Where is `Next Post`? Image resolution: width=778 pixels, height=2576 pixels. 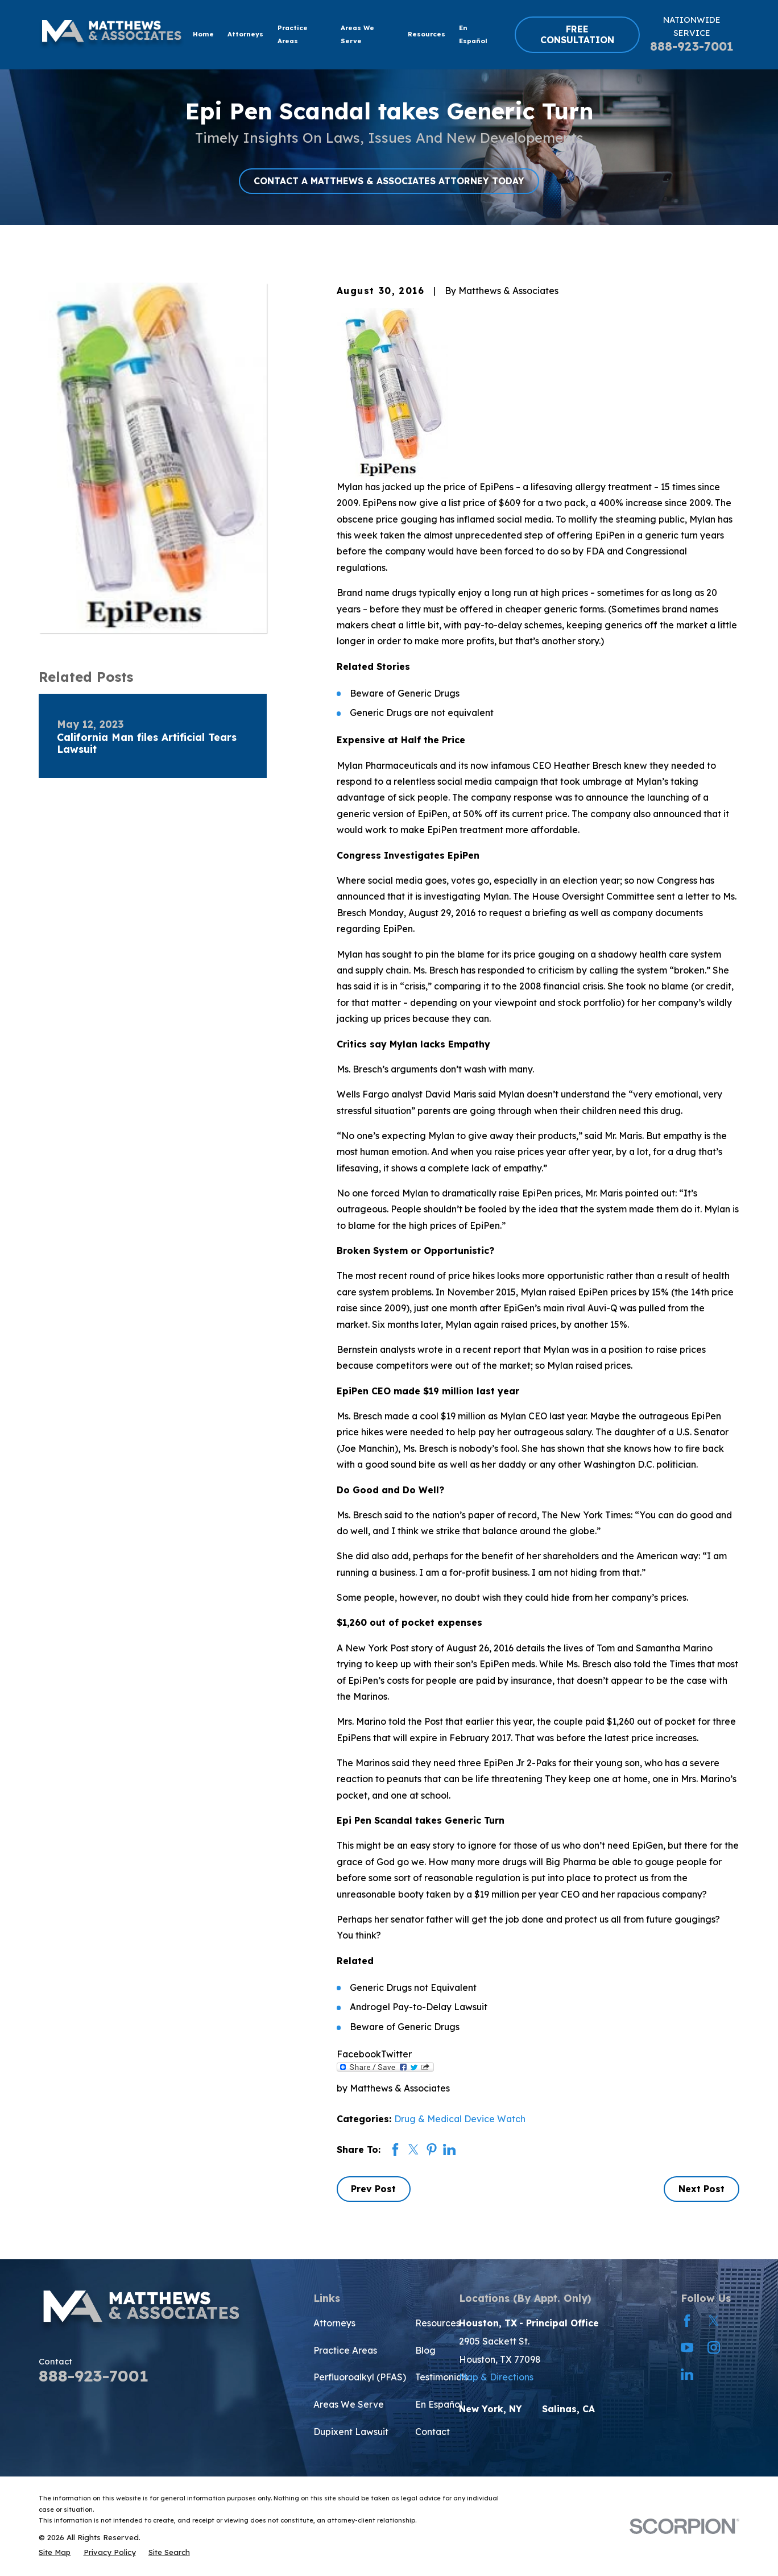 Next Post is located at coordinates (701, 2188).